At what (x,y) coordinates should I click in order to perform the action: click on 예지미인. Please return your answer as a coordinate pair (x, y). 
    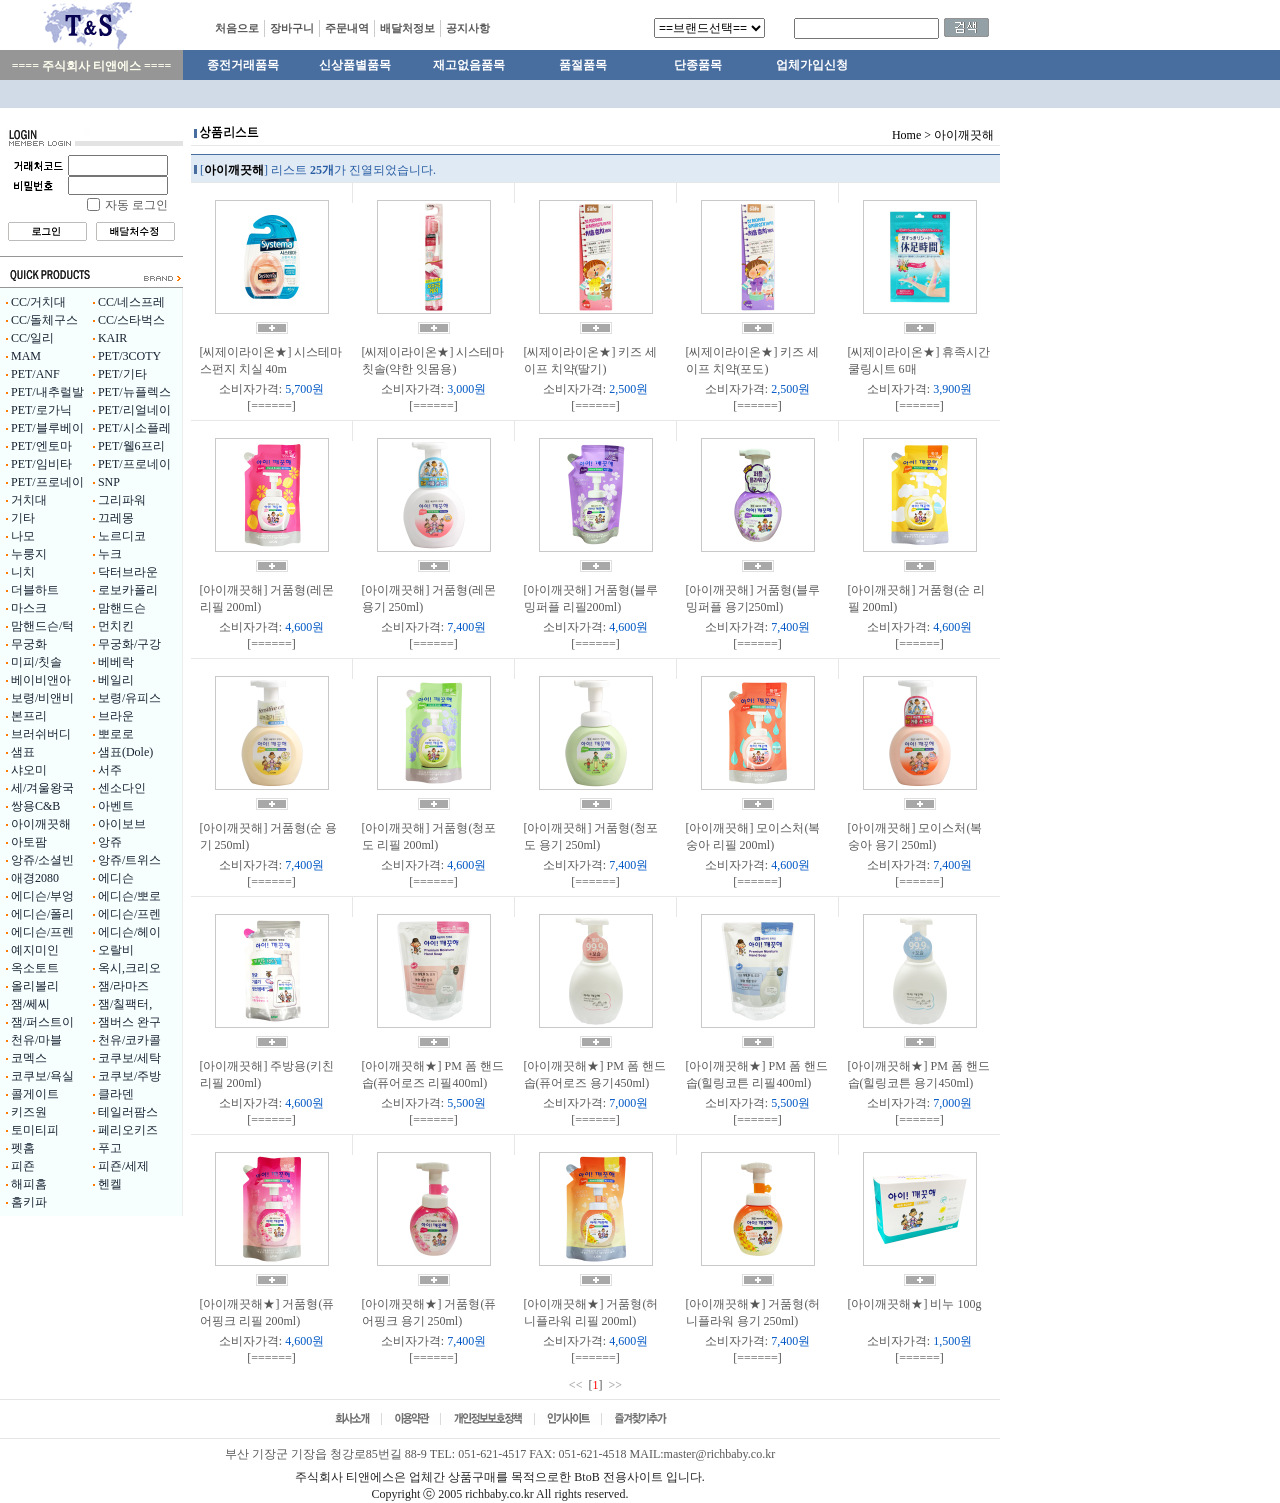
    Looking at the image, I should click on (35, 950).